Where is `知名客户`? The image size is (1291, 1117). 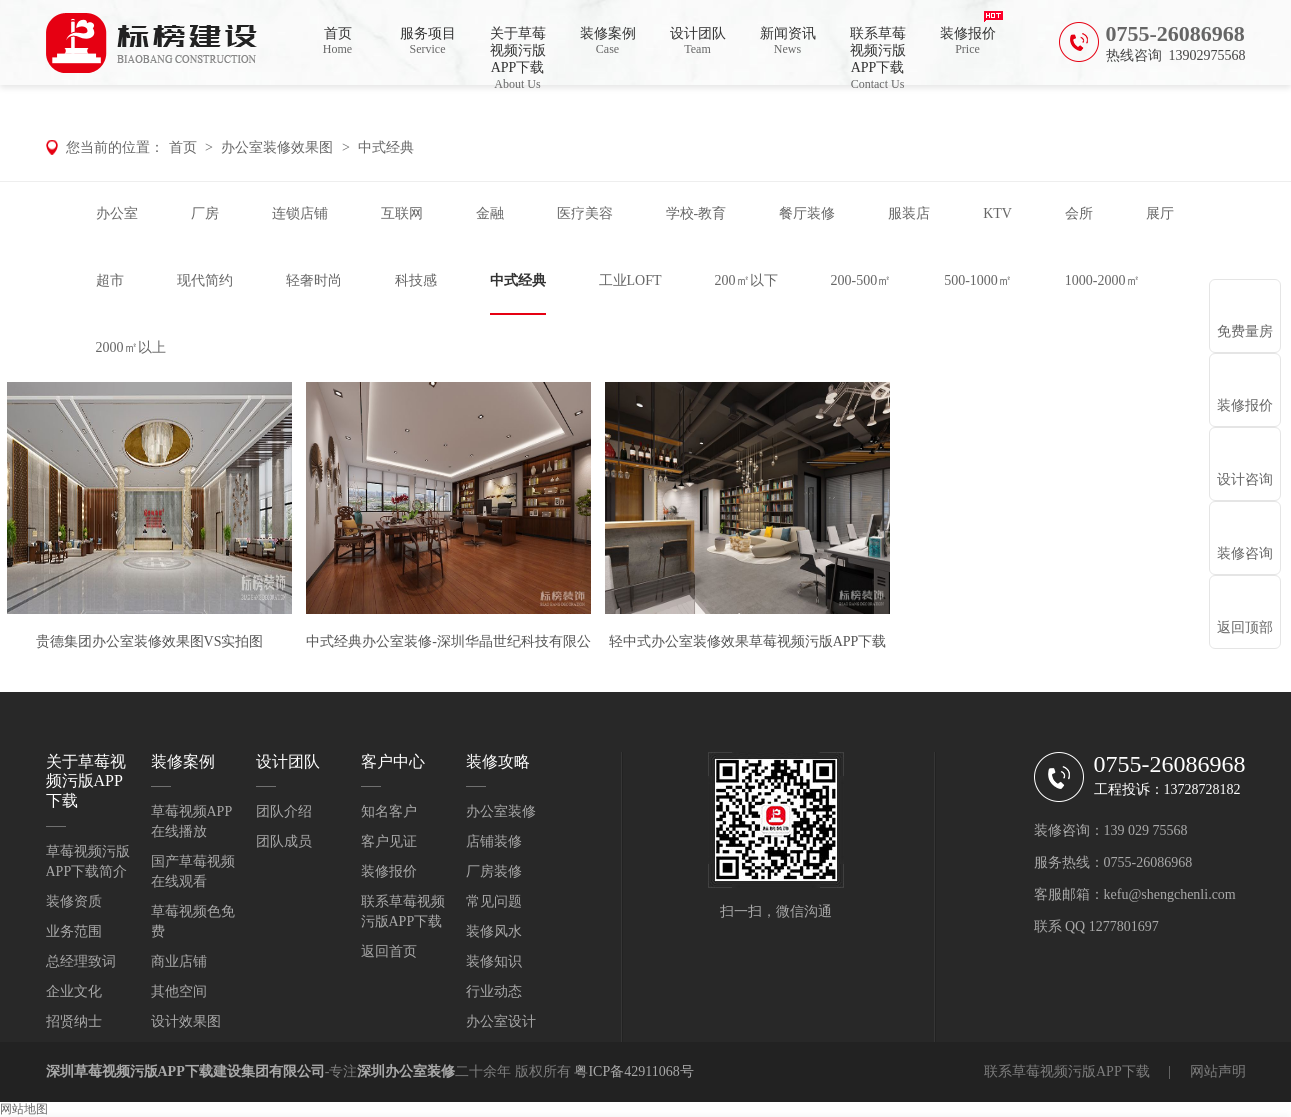
知名客户 is located at coordinates (389, 811).